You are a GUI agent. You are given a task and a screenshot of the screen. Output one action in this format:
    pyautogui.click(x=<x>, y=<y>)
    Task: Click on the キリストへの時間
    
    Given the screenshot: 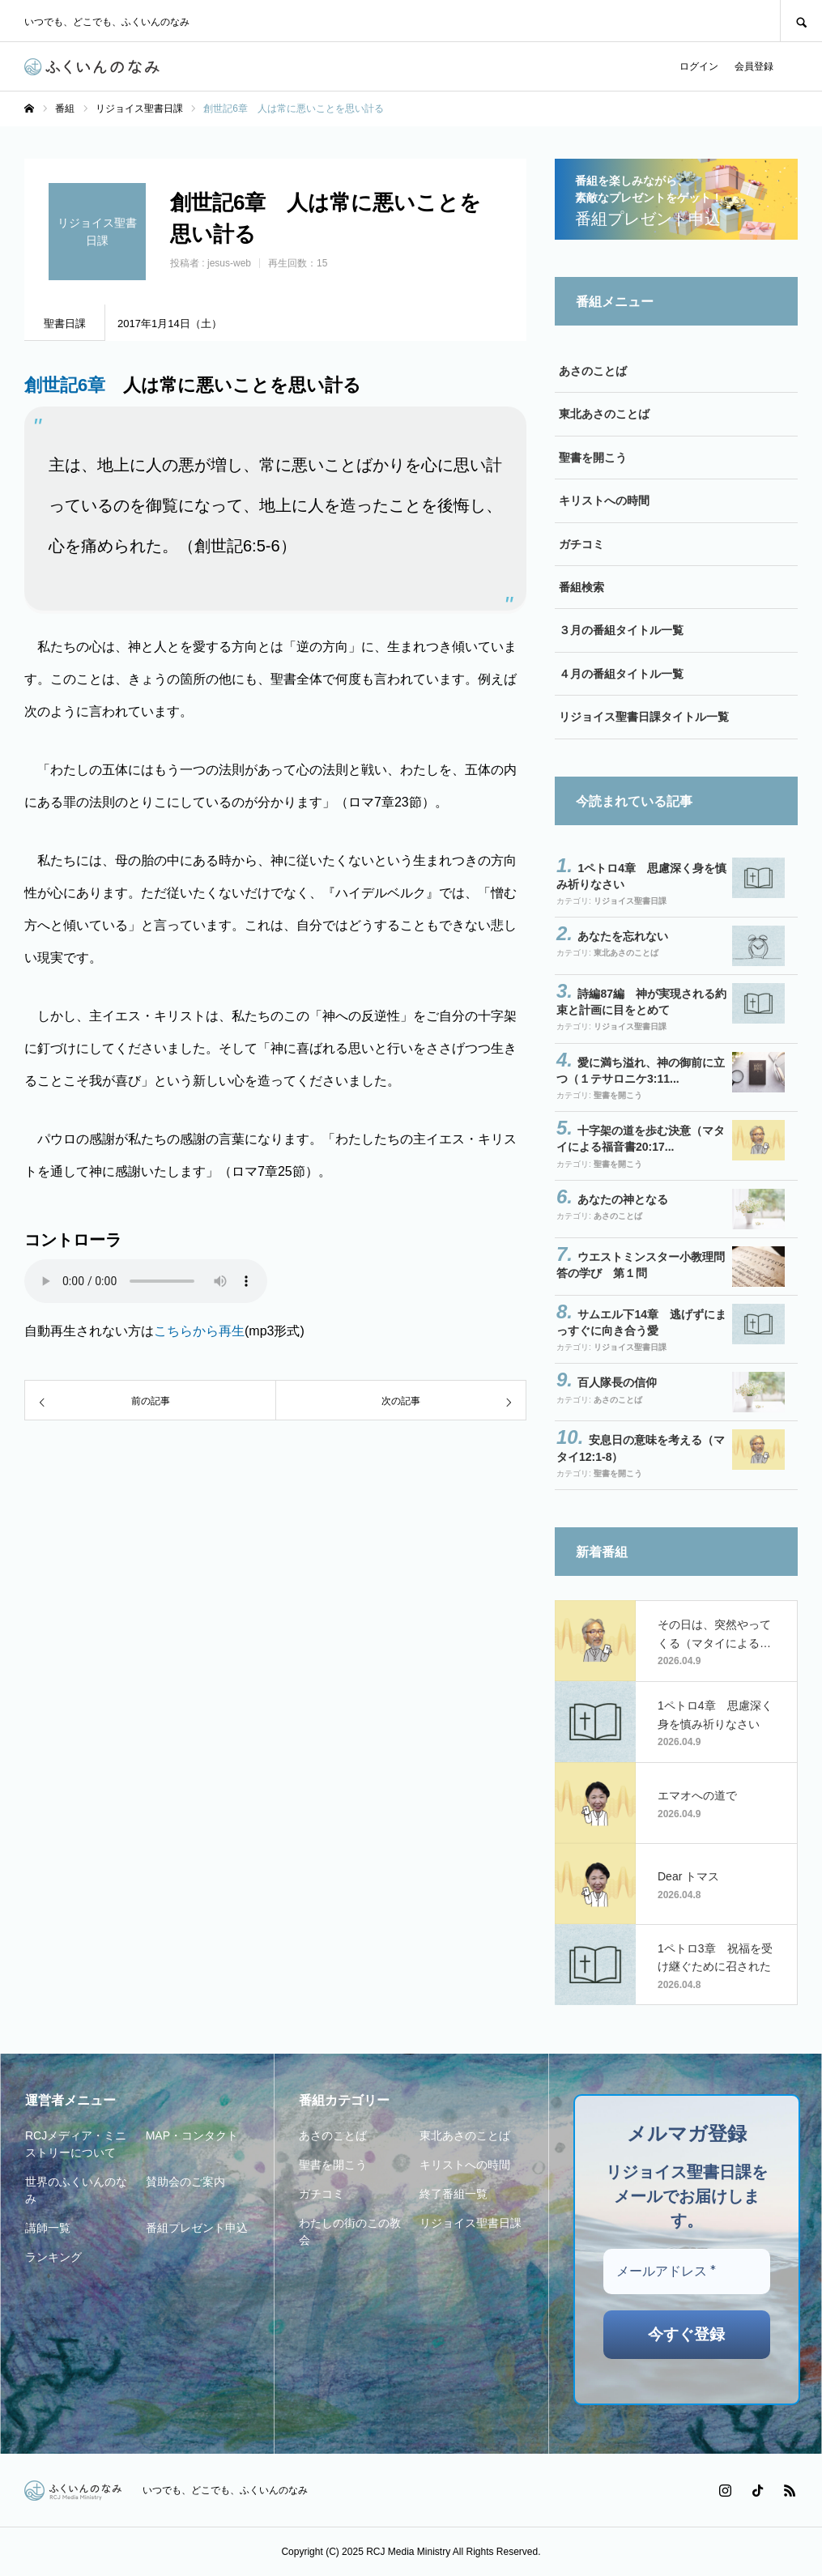 What is the action you would take?
    pyautogui.click(x=604, y=500)
    